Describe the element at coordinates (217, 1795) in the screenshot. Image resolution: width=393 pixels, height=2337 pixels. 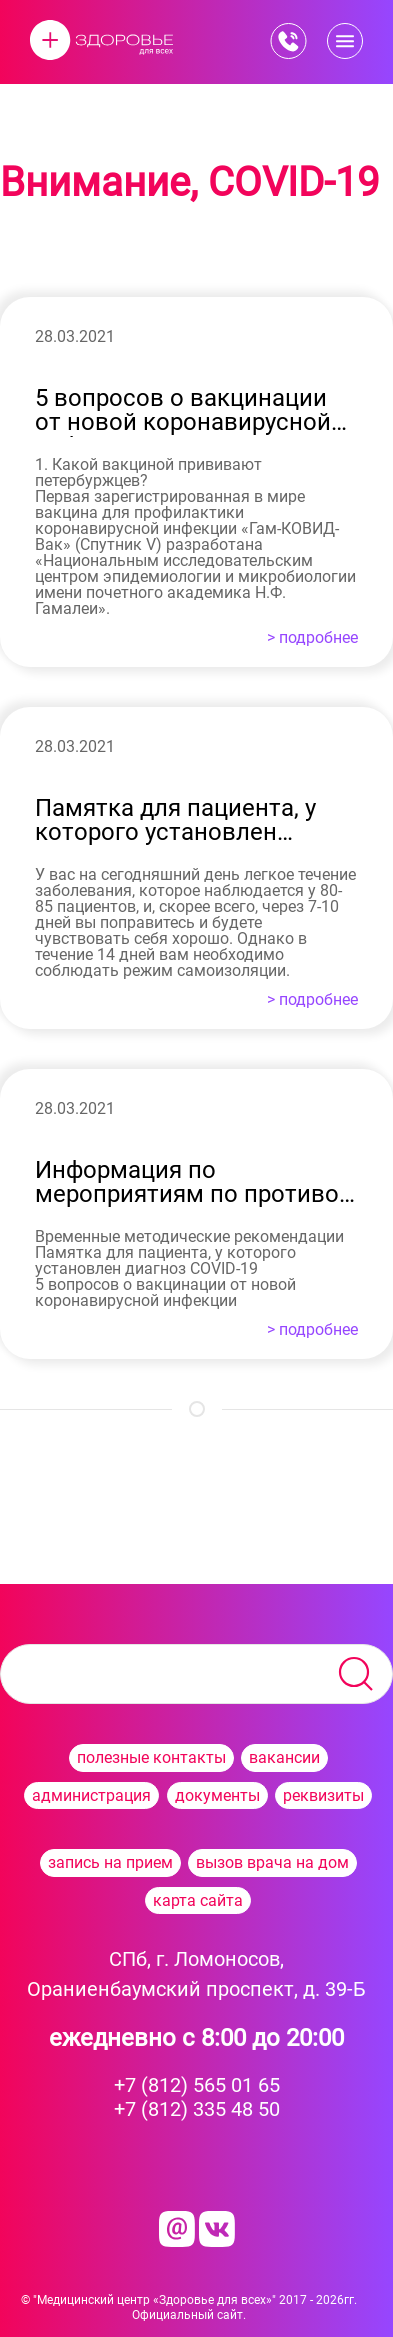
I see `документы` at that location.